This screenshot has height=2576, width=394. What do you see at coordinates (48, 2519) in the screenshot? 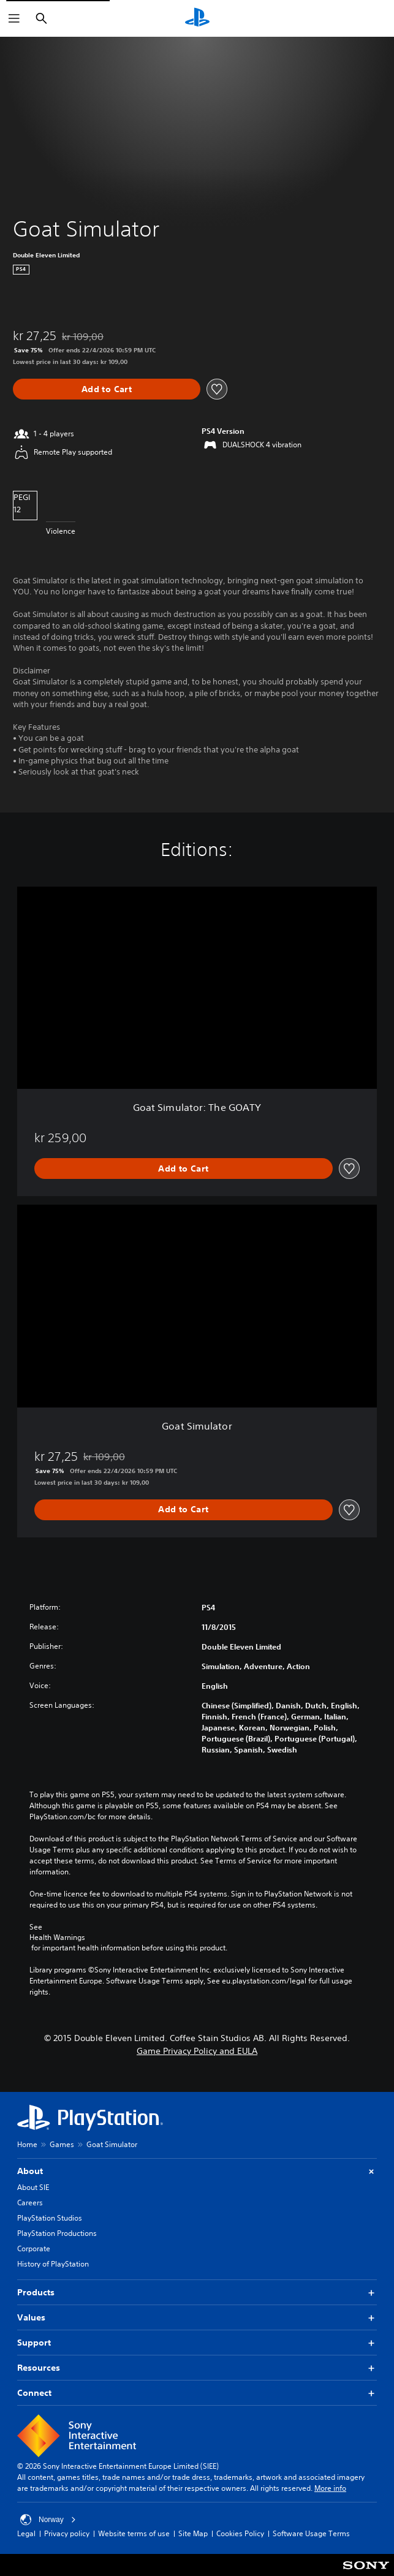
I see `Norway [Select country or region other than Norway]` at bounding box center [48, 2519].